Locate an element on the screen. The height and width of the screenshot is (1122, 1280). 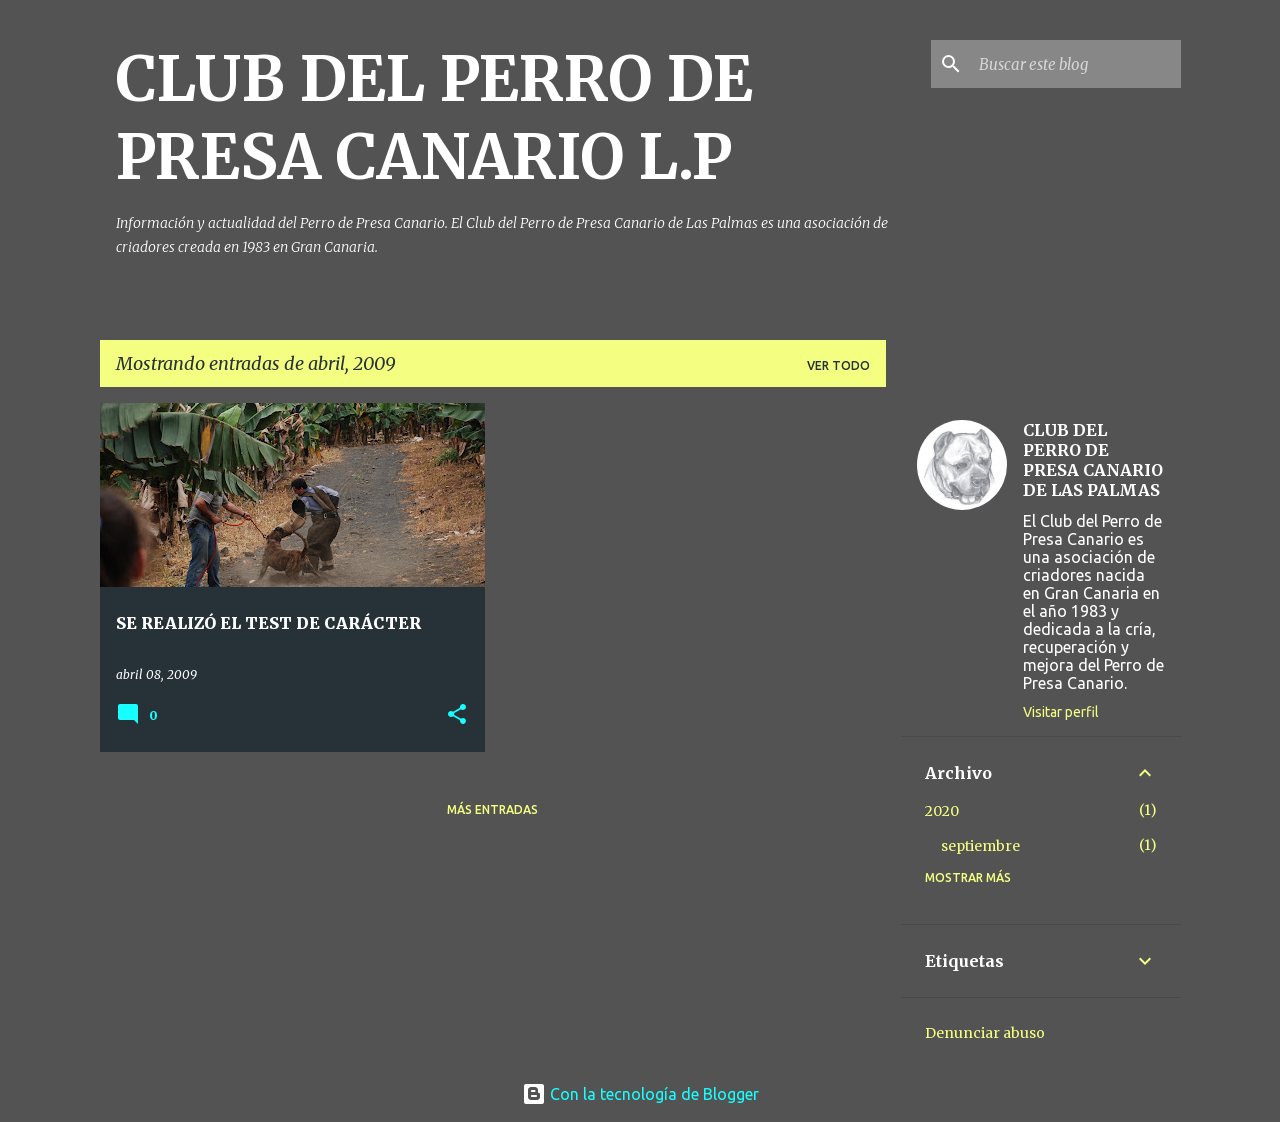
[Buscar este blog] is located at coordinates (1076, 64).